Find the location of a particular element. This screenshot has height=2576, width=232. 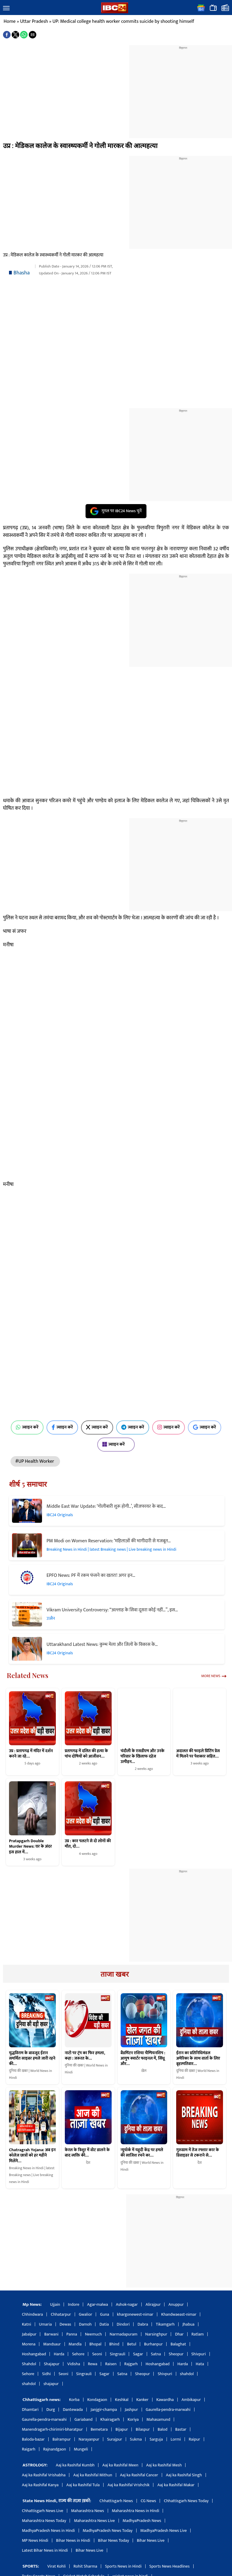

Sehore is located at coordinates (78, 2354).